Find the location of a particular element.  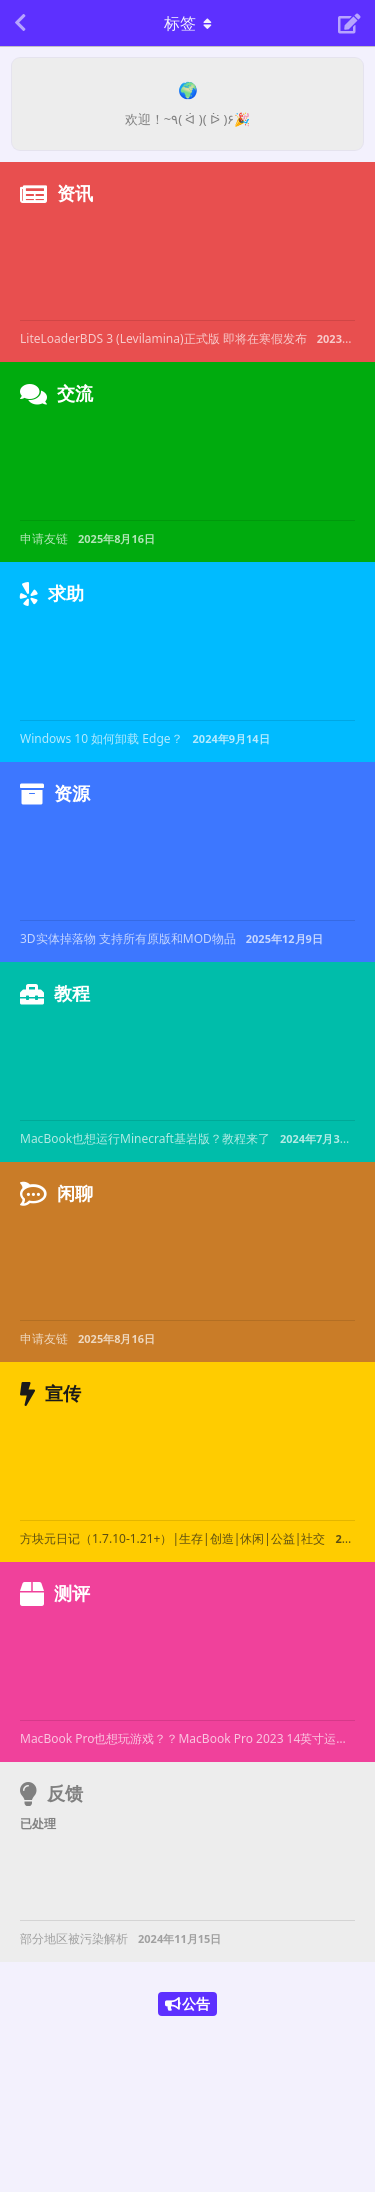

已处理 is located at coordinates (38, 1823).